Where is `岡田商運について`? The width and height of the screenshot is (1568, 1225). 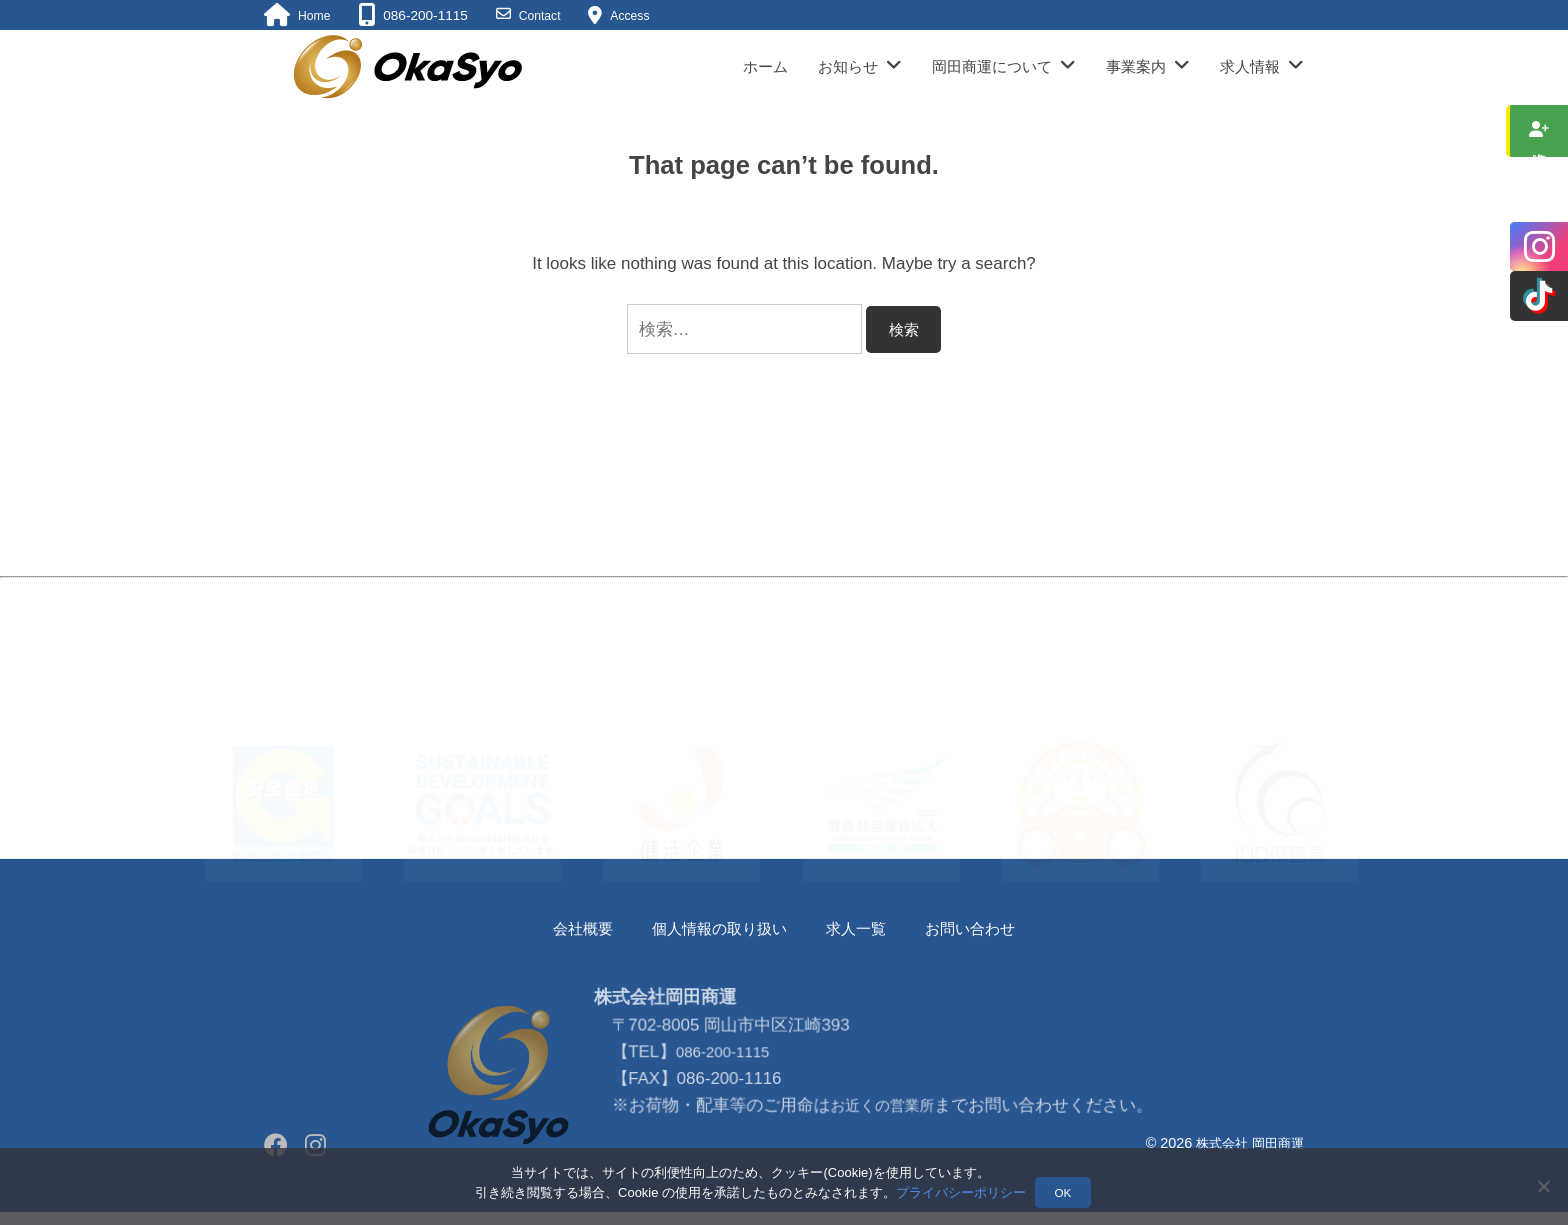
岡田商運について is located at coordinates (992, 66).